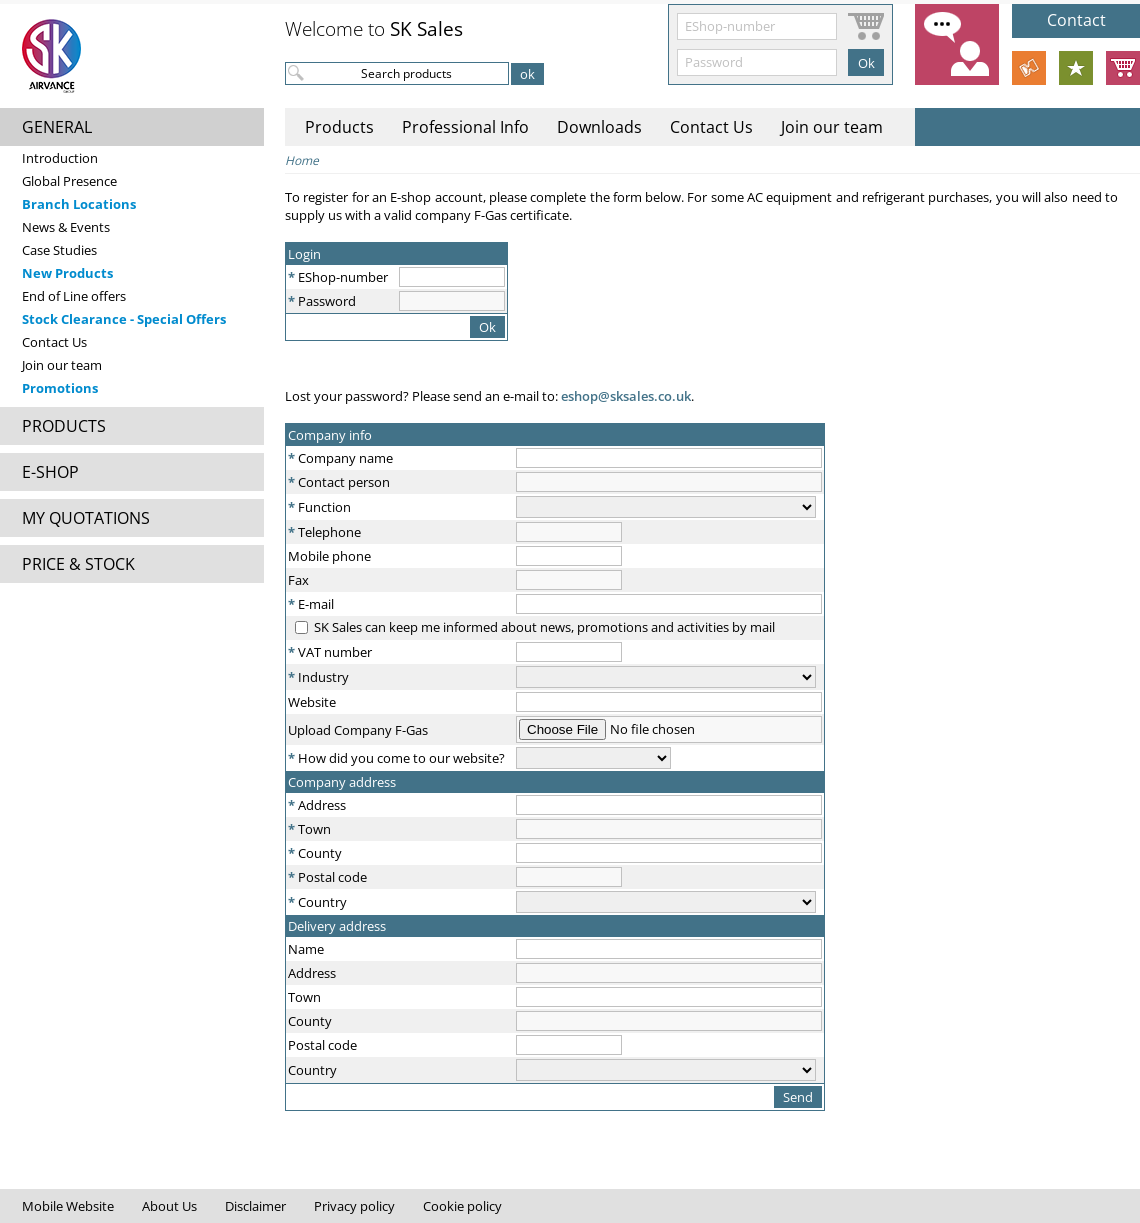 The height and width of the screenshot is (1223, 1140). What do you see at coordinates (624, 396) in the screenshot?
I see `eshop@sksales.co.uk` at bounding box center [624, 396].